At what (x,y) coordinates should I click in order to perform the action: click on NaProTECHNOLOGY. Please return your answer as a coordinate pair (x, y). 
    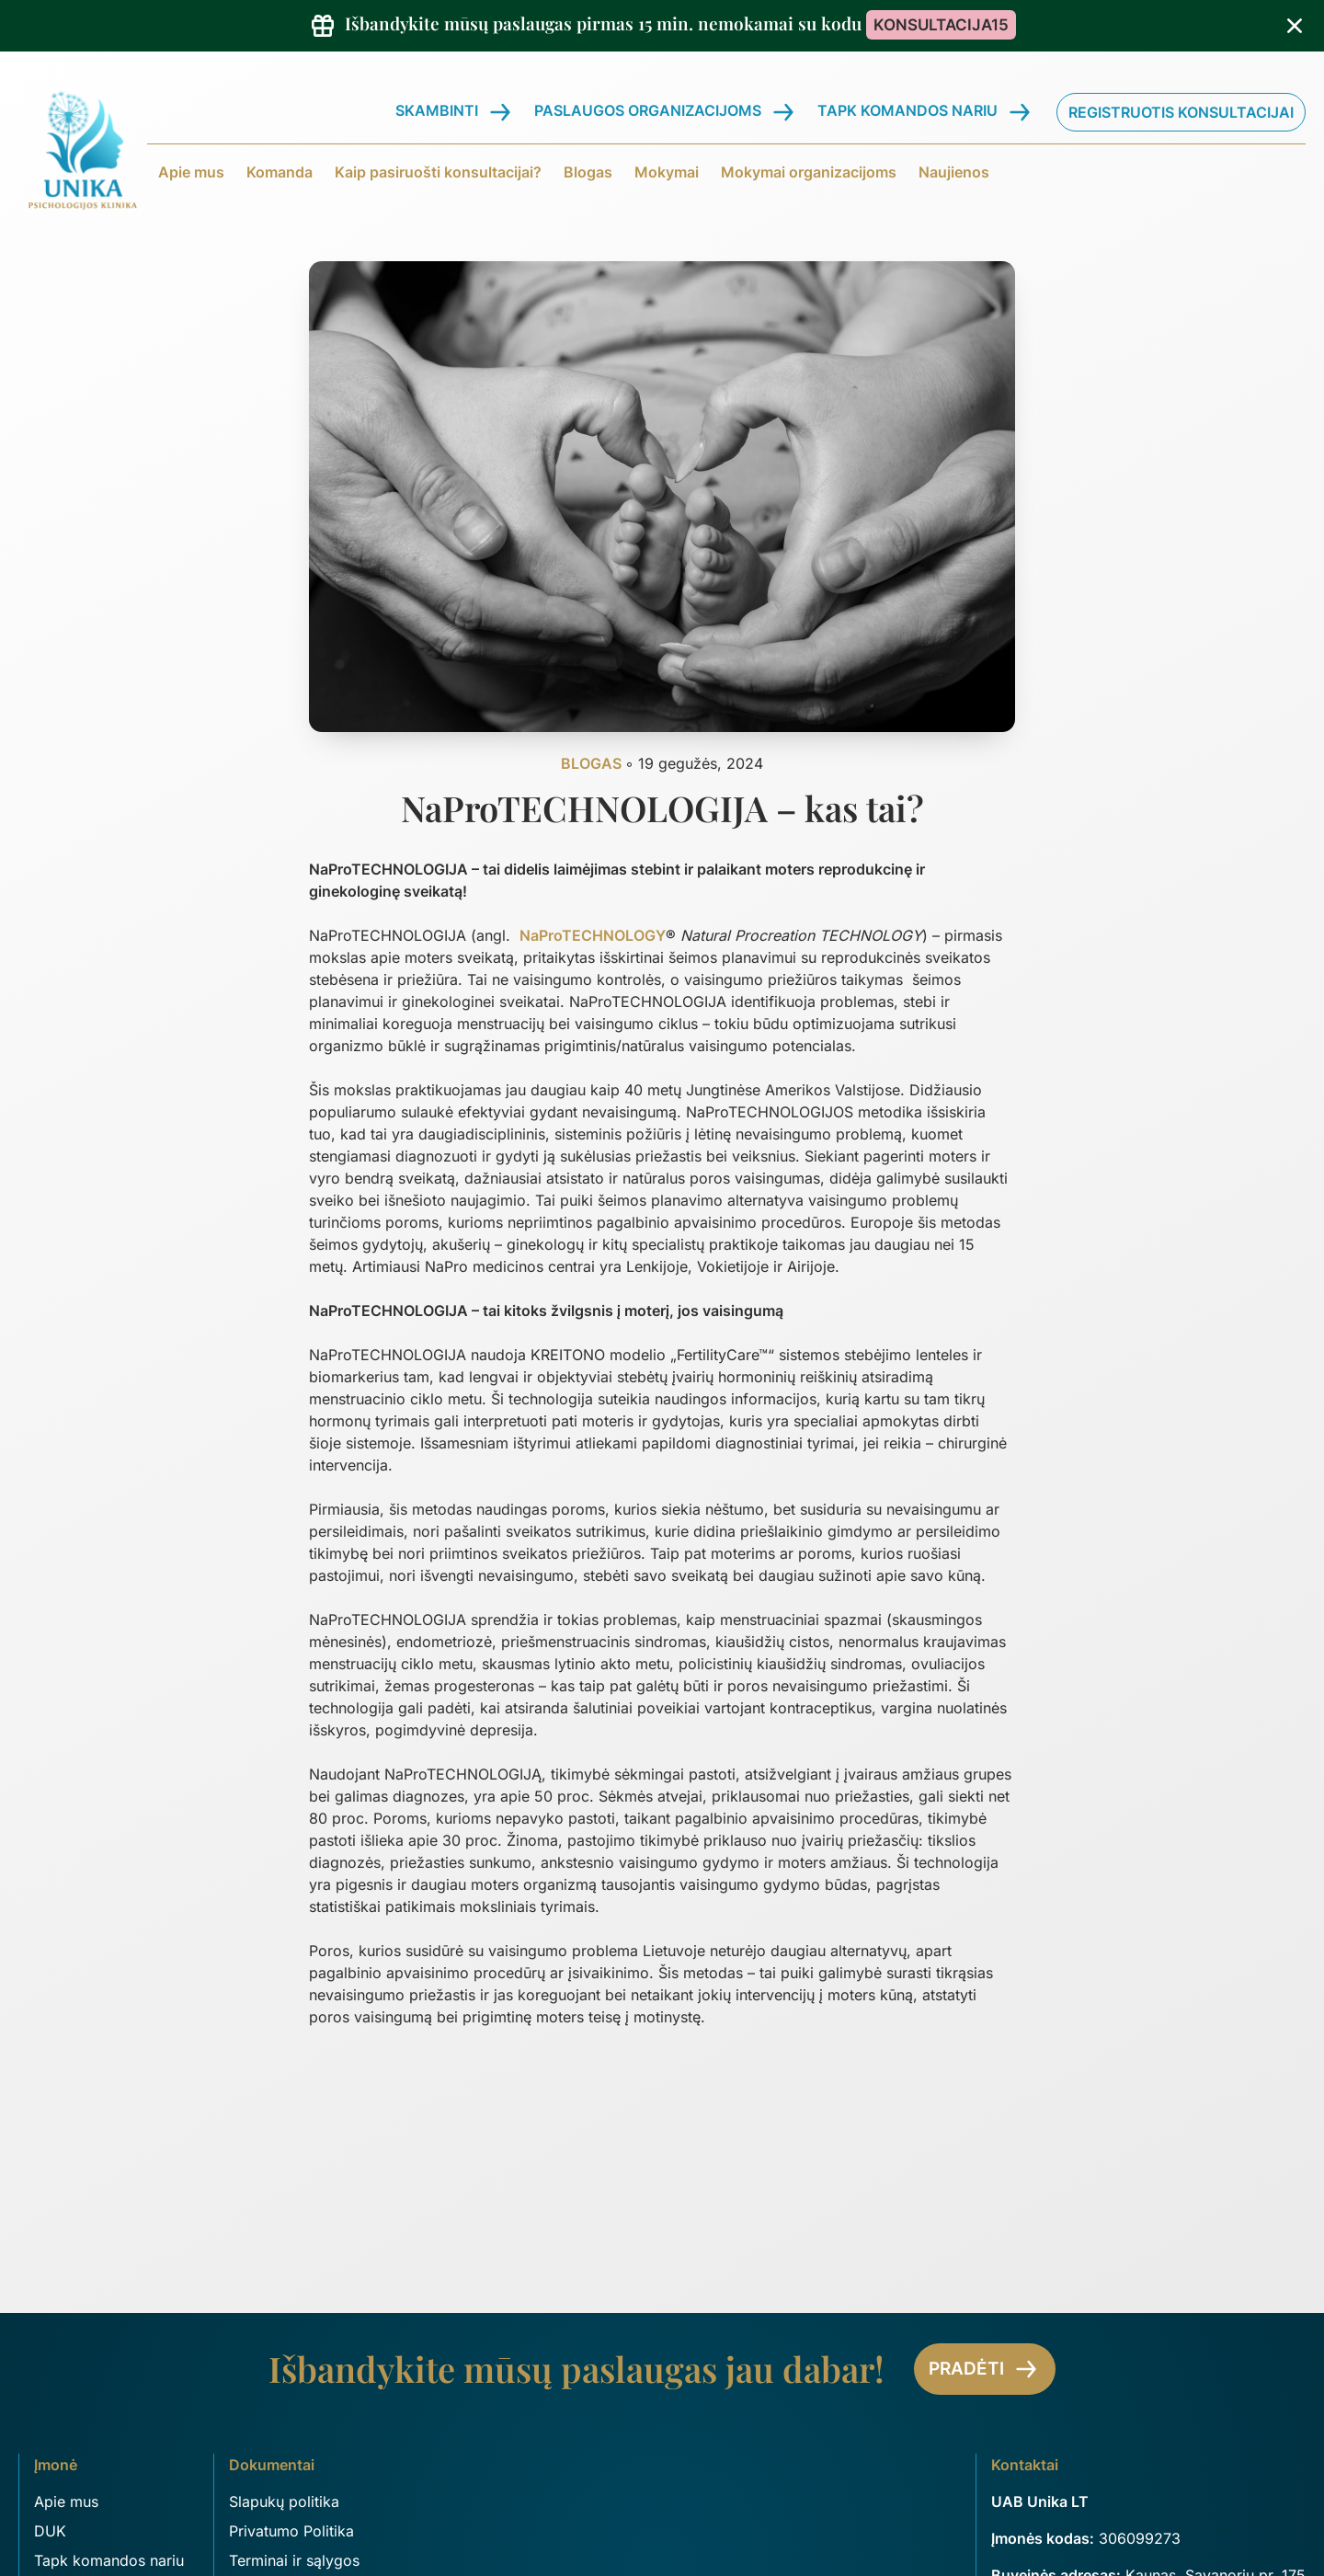
    Looking at the image, I should click on (592, 935).